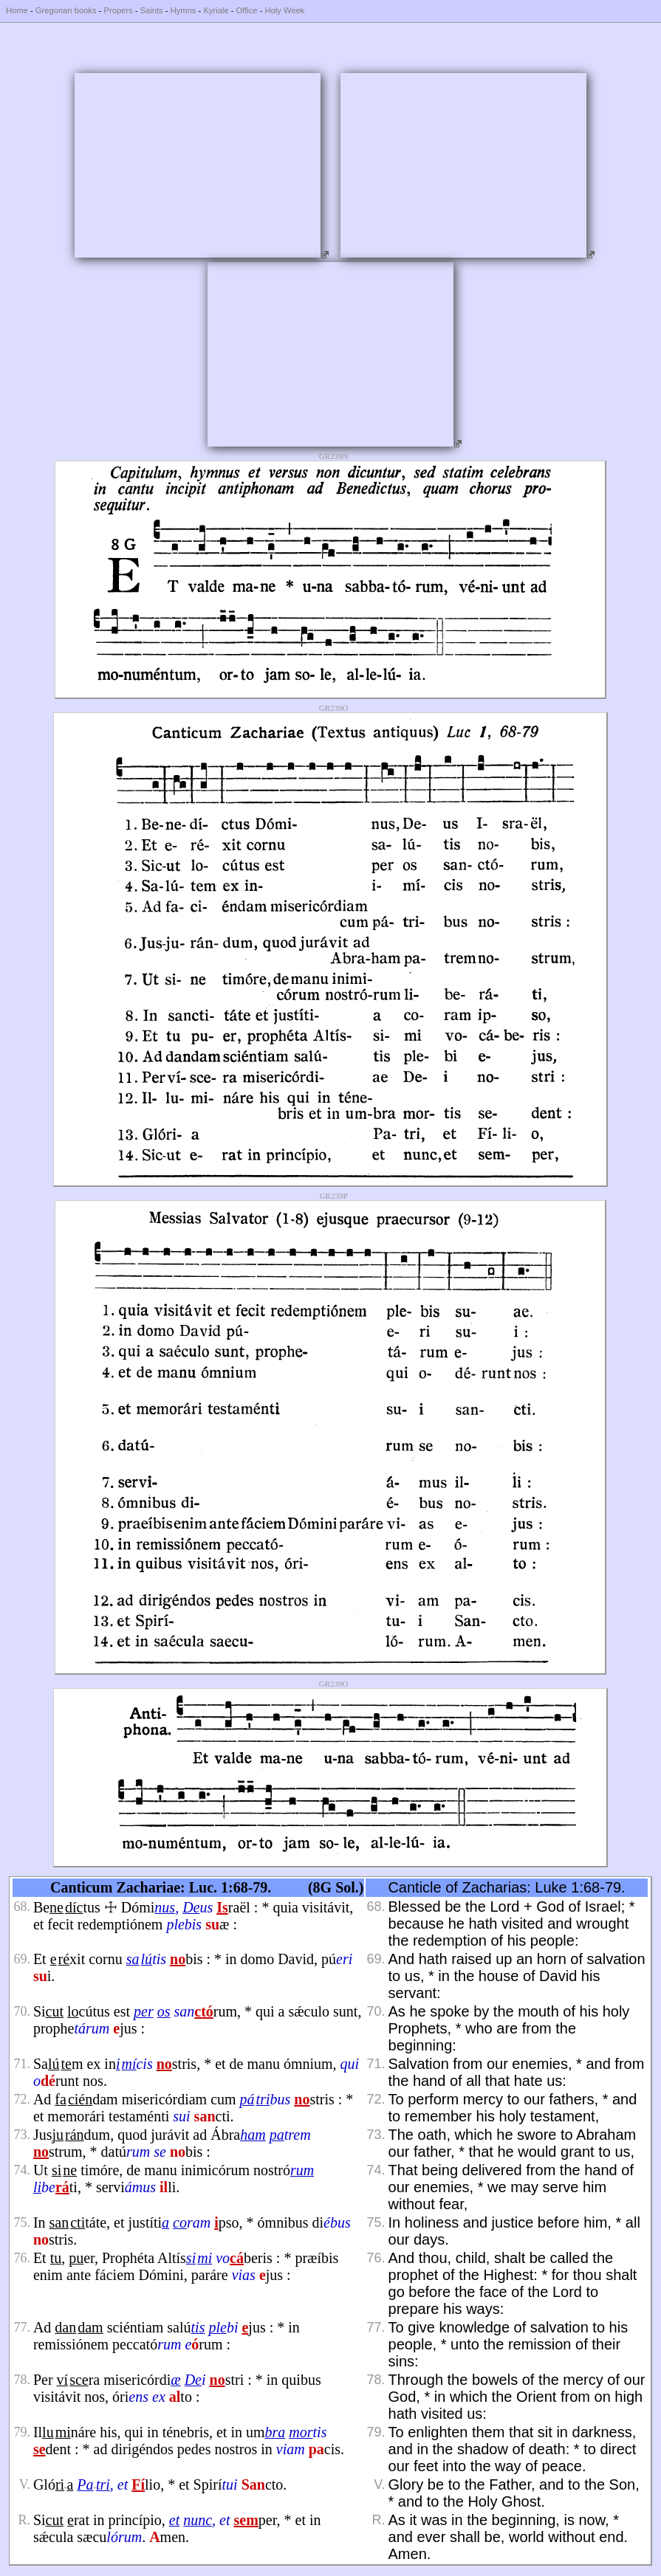 Image resolution: width=661 pixels, height=2576 pixels. Describe the element at coordinates (285, 10) in the screenshot. I see `Holy Week` at that location.